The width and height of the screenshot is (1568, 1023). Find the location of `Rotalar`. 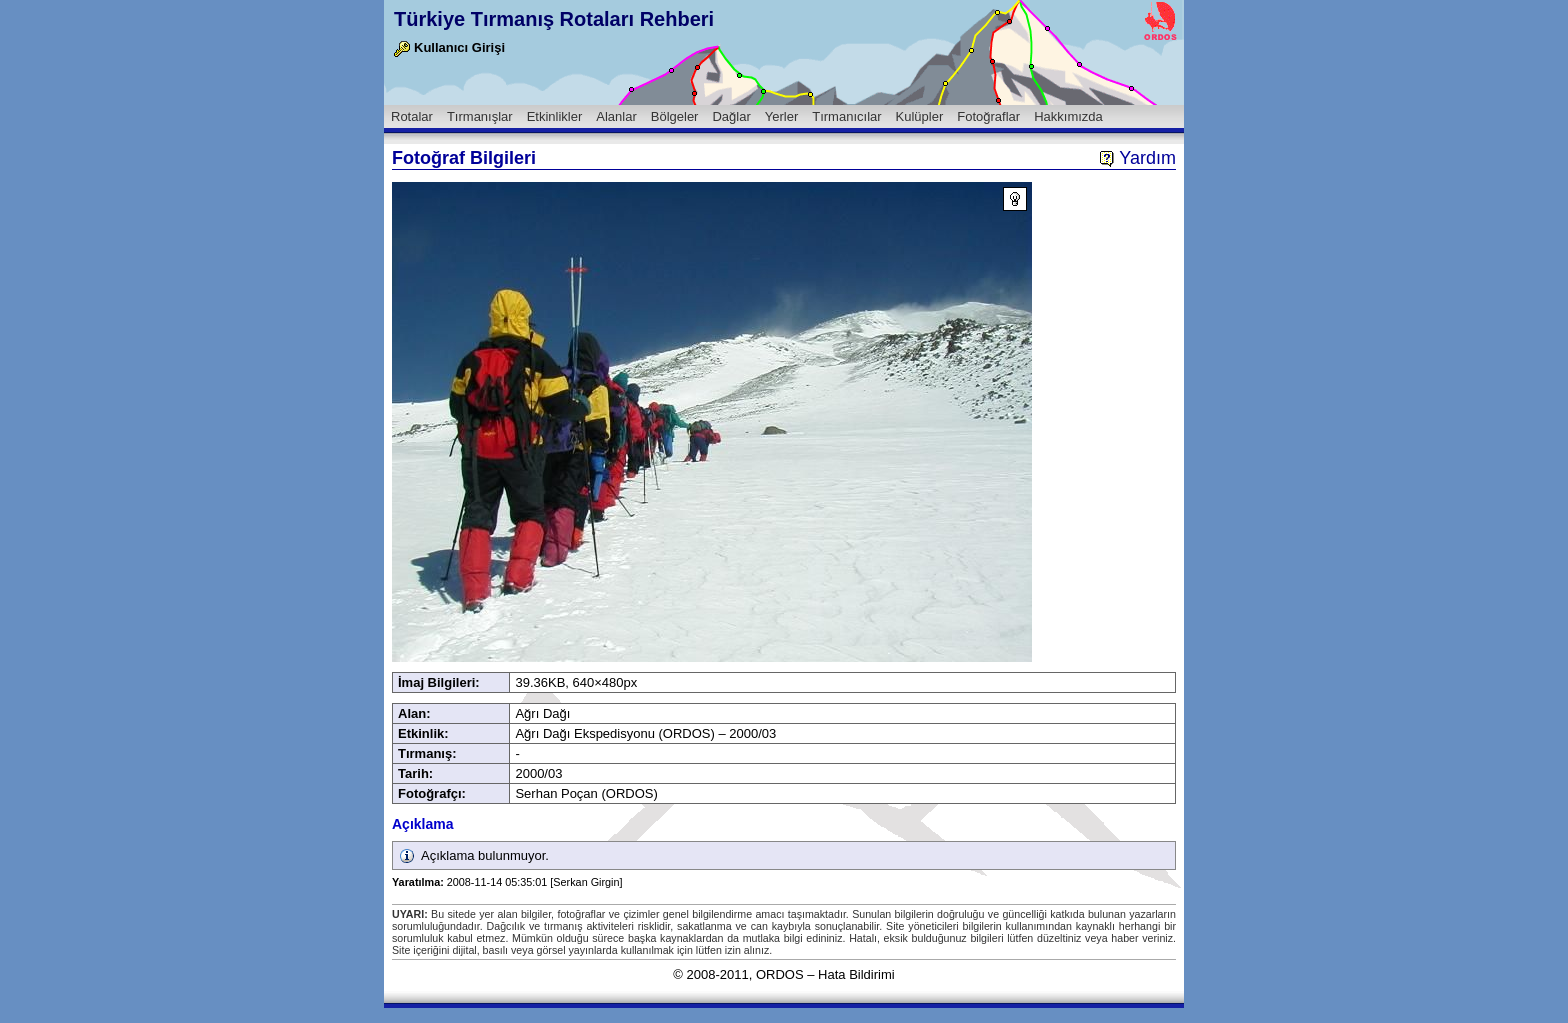

Rotalar is located at coordinates (412, 116).